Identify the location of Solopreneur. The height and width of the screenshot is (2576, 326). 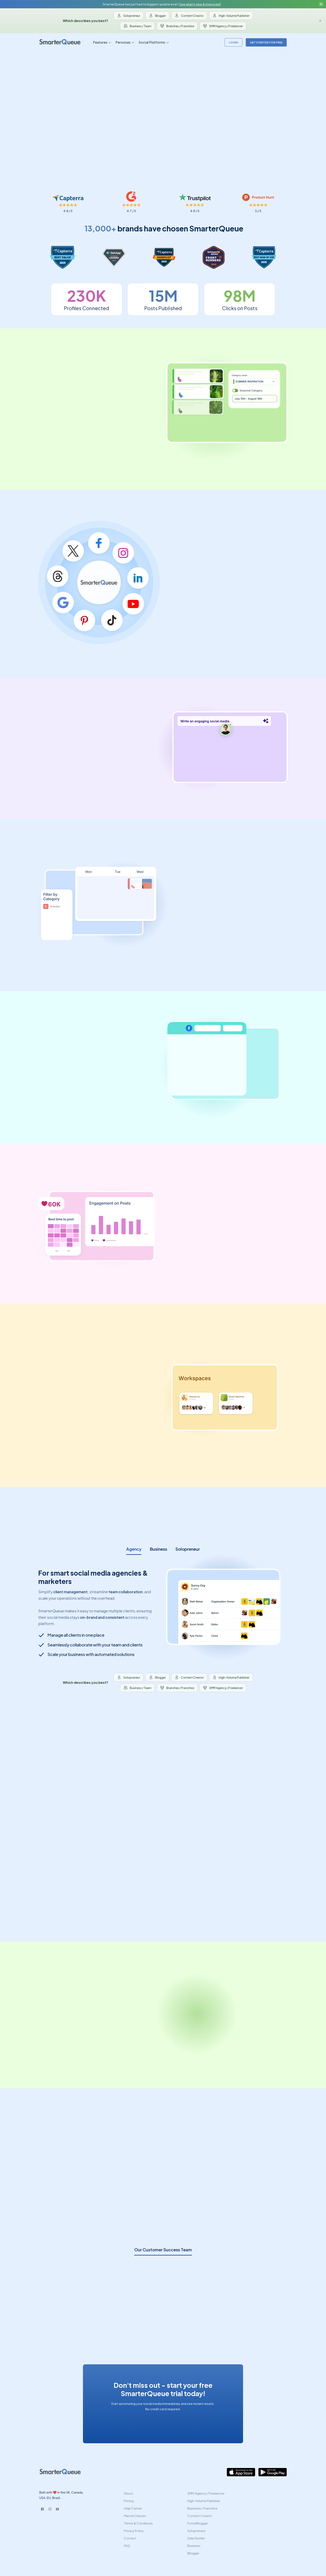
(196, 2531).